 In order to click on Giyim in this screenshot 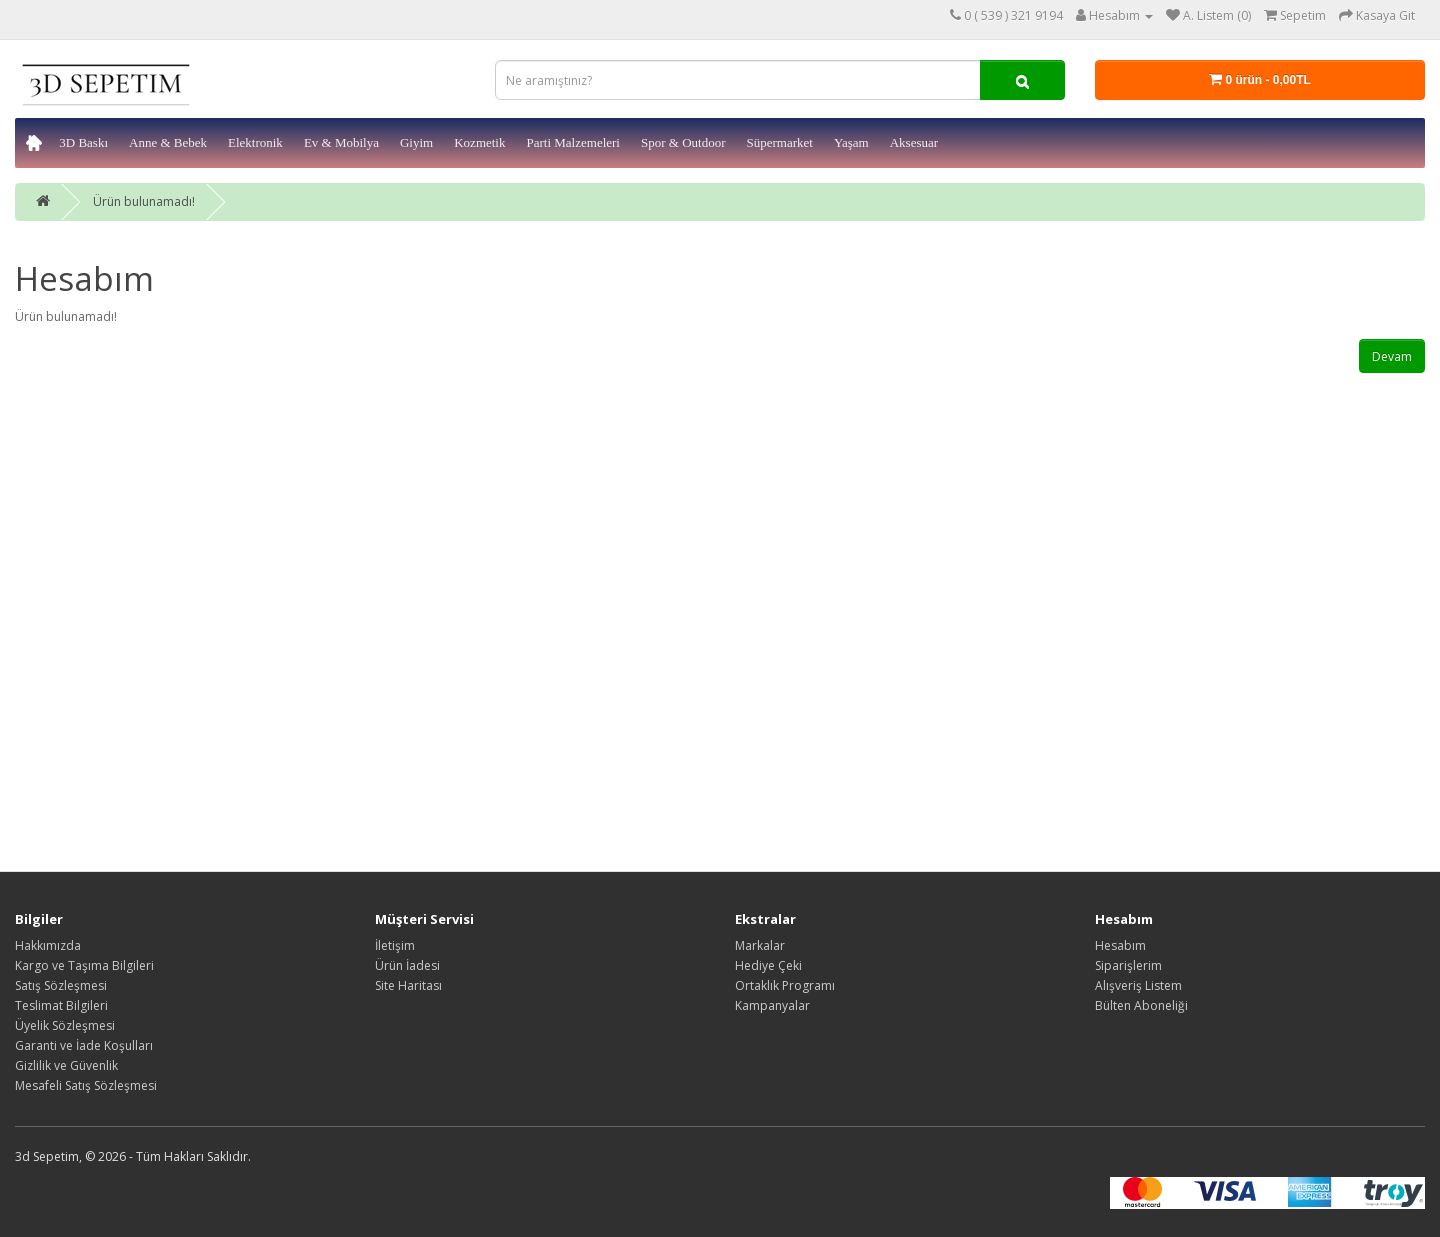, I will do `click(416, 142)`.